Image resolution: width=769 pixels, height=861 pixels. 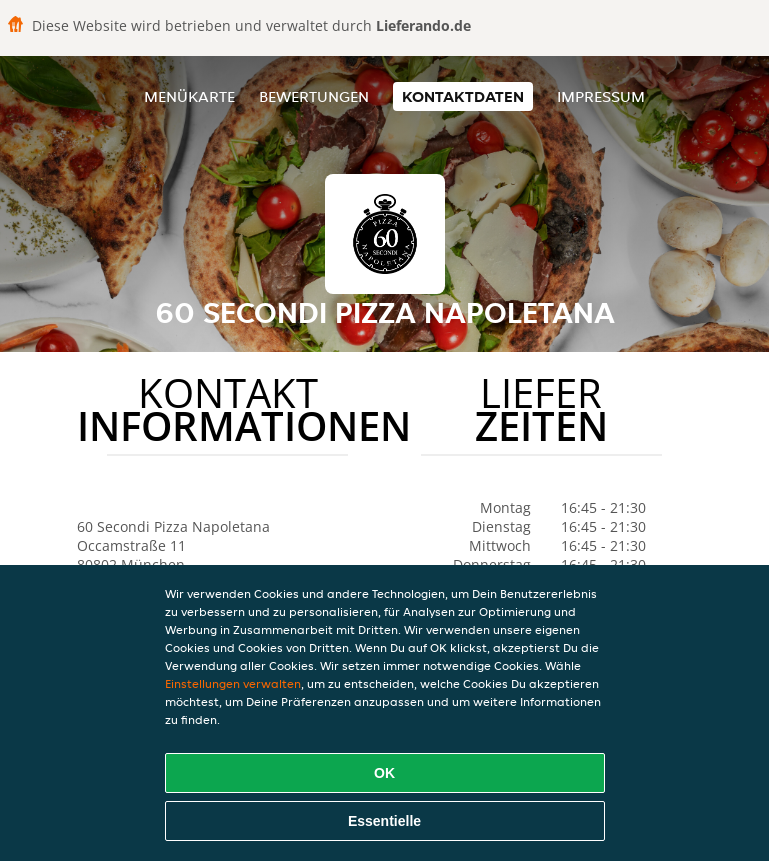 I want to click on OK [Alle Cookies akzeptieren], so click(x=384, y=773).